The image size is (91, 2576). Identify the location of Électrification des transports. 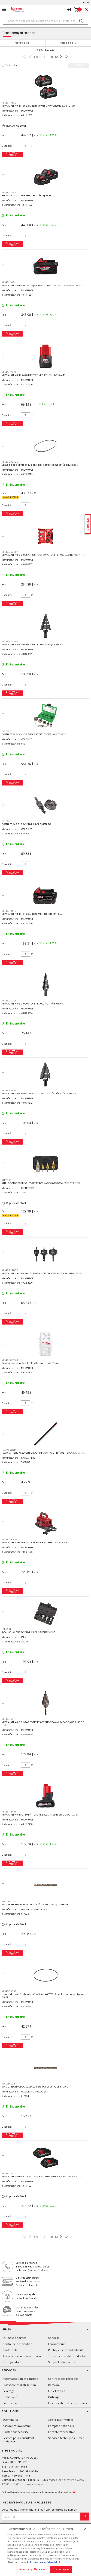
(67, 2403).